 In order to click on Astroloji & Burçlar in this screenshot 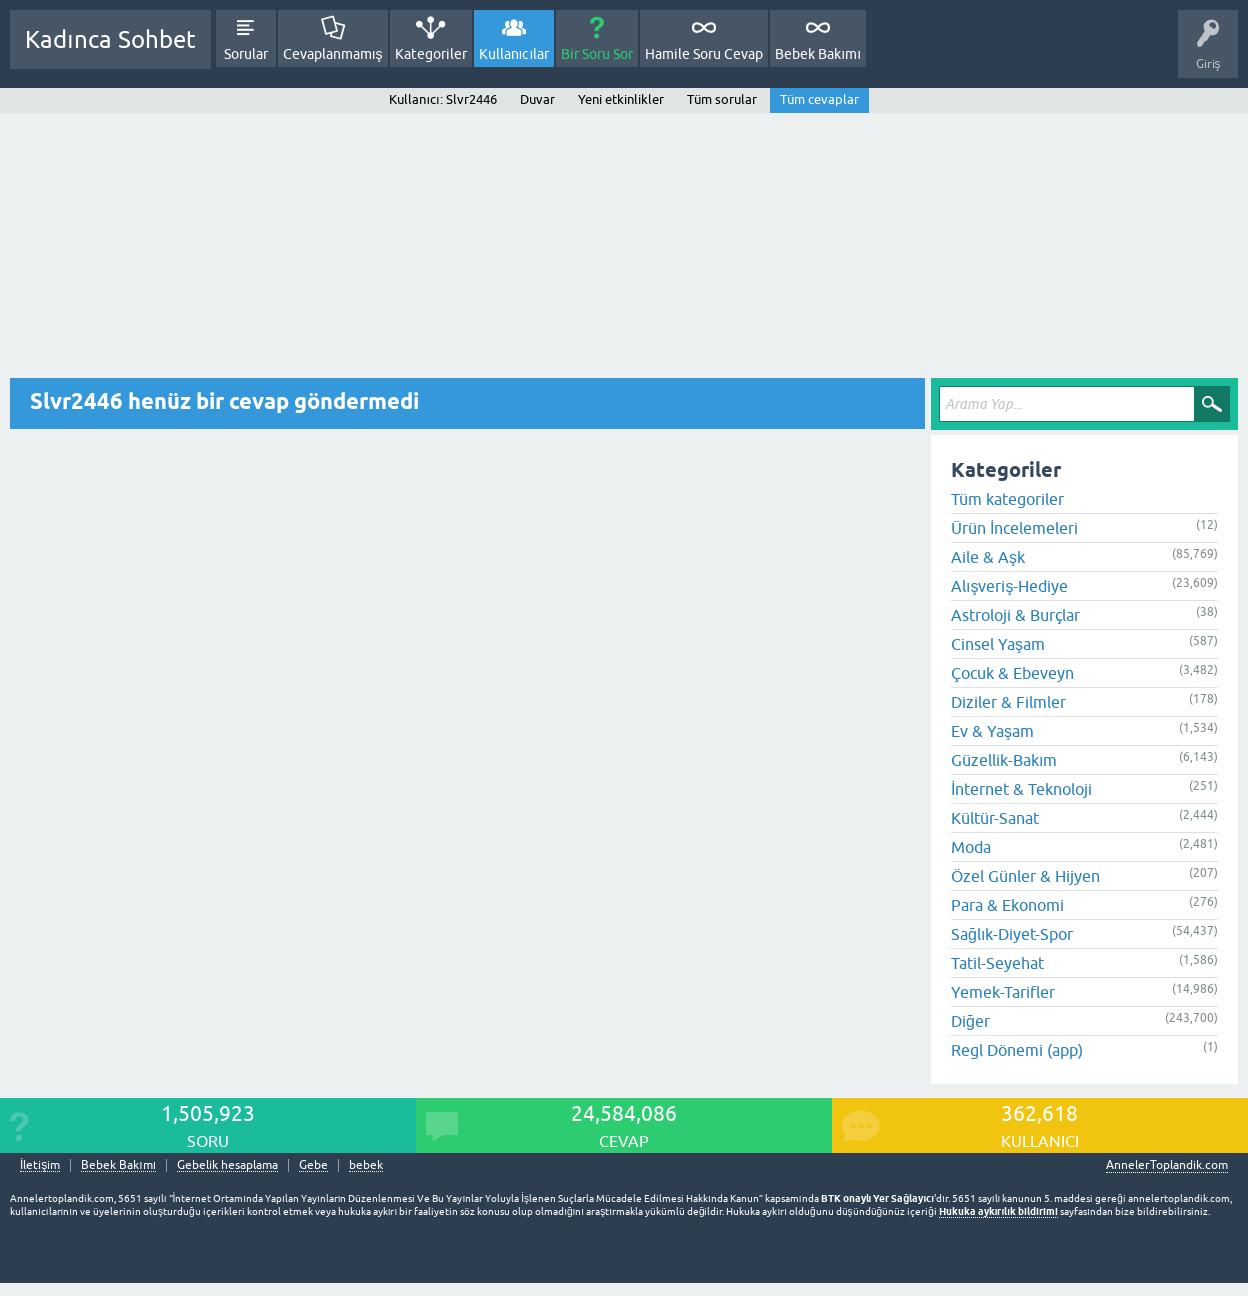, I will do `click(1015, 615)`.